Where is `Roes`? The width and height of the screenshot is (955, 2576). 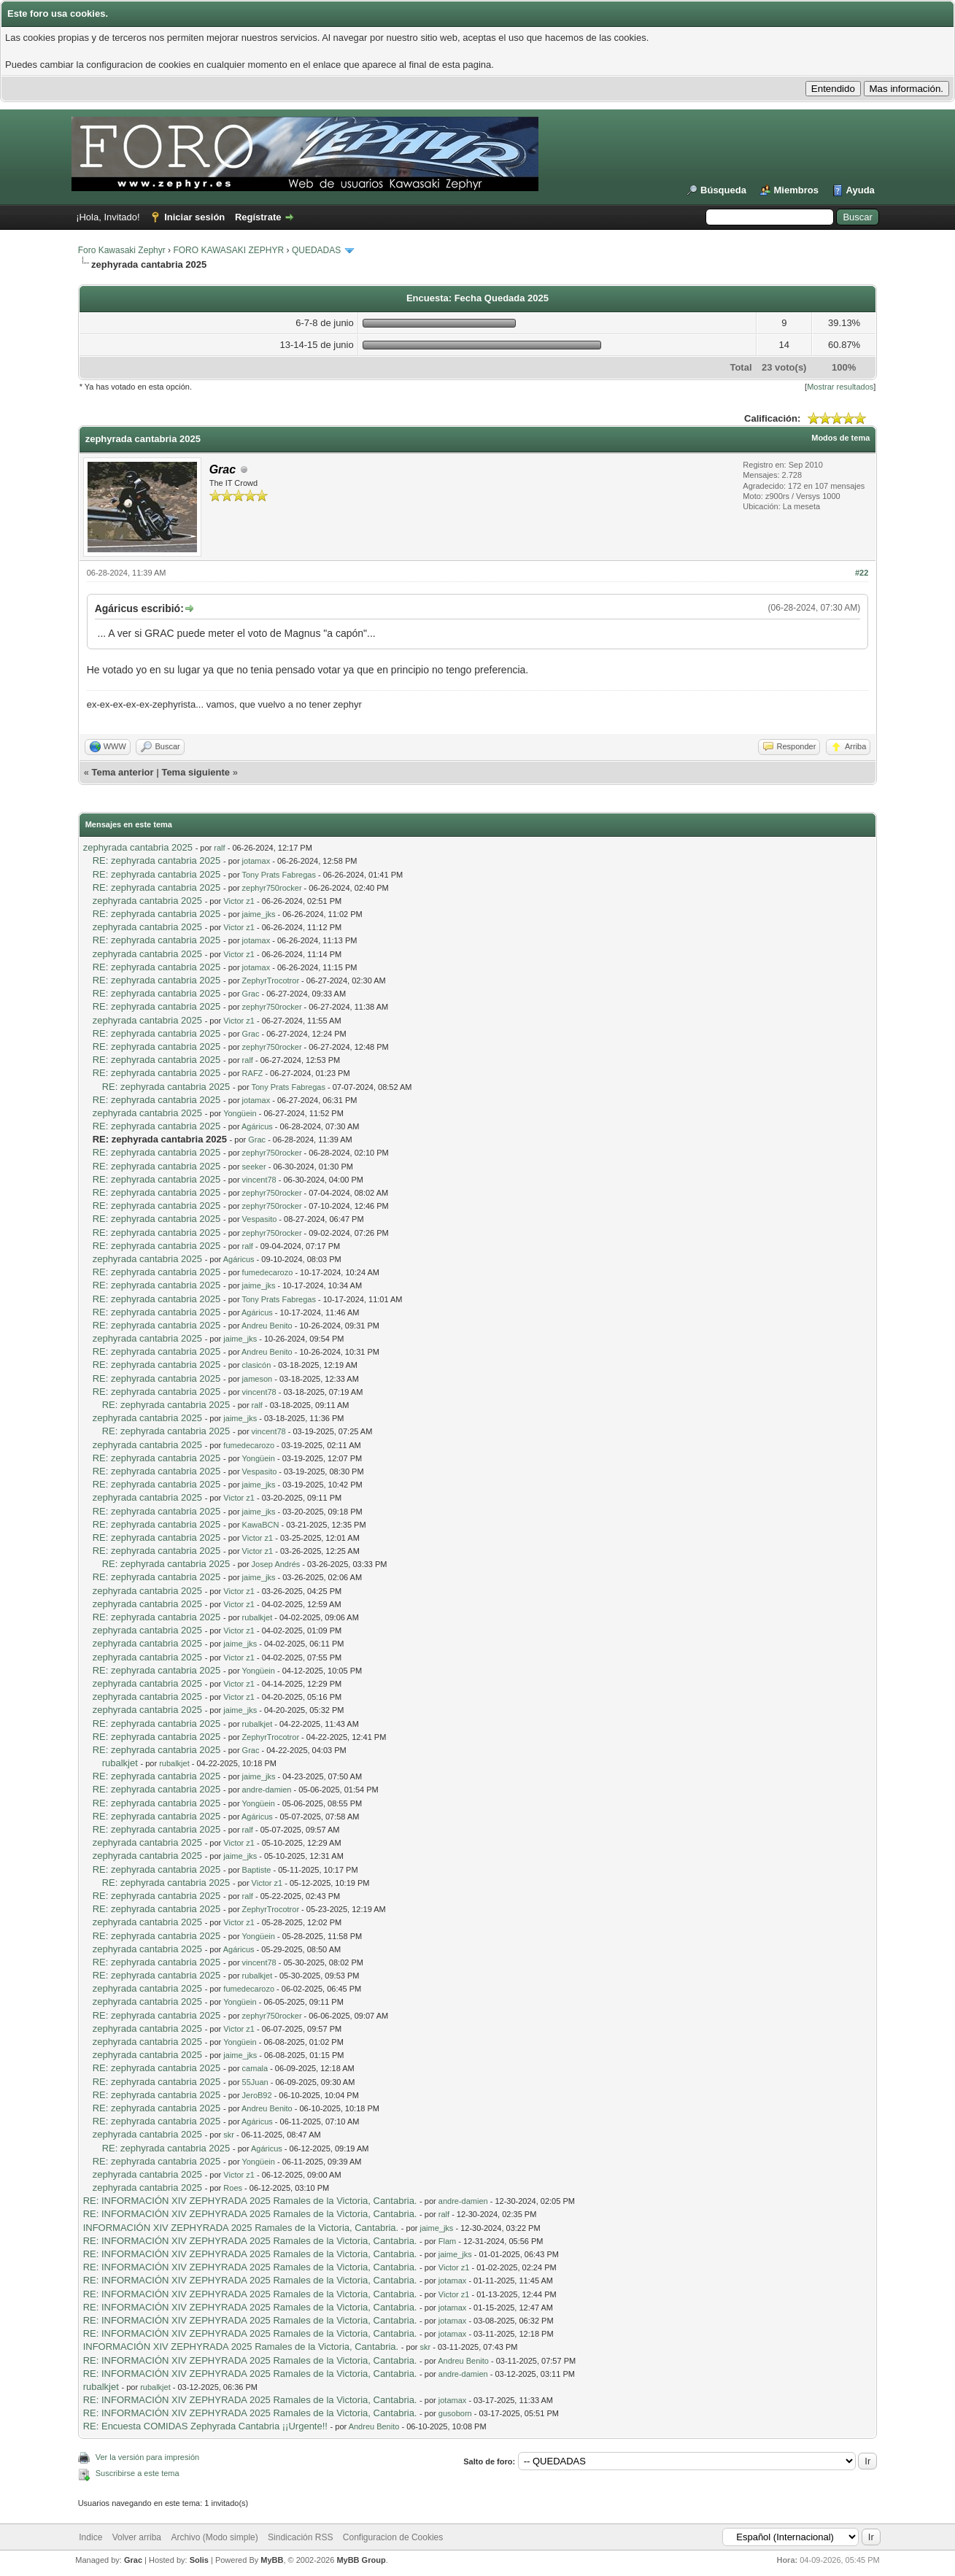
Roes is located at coordinates (232, 2188).